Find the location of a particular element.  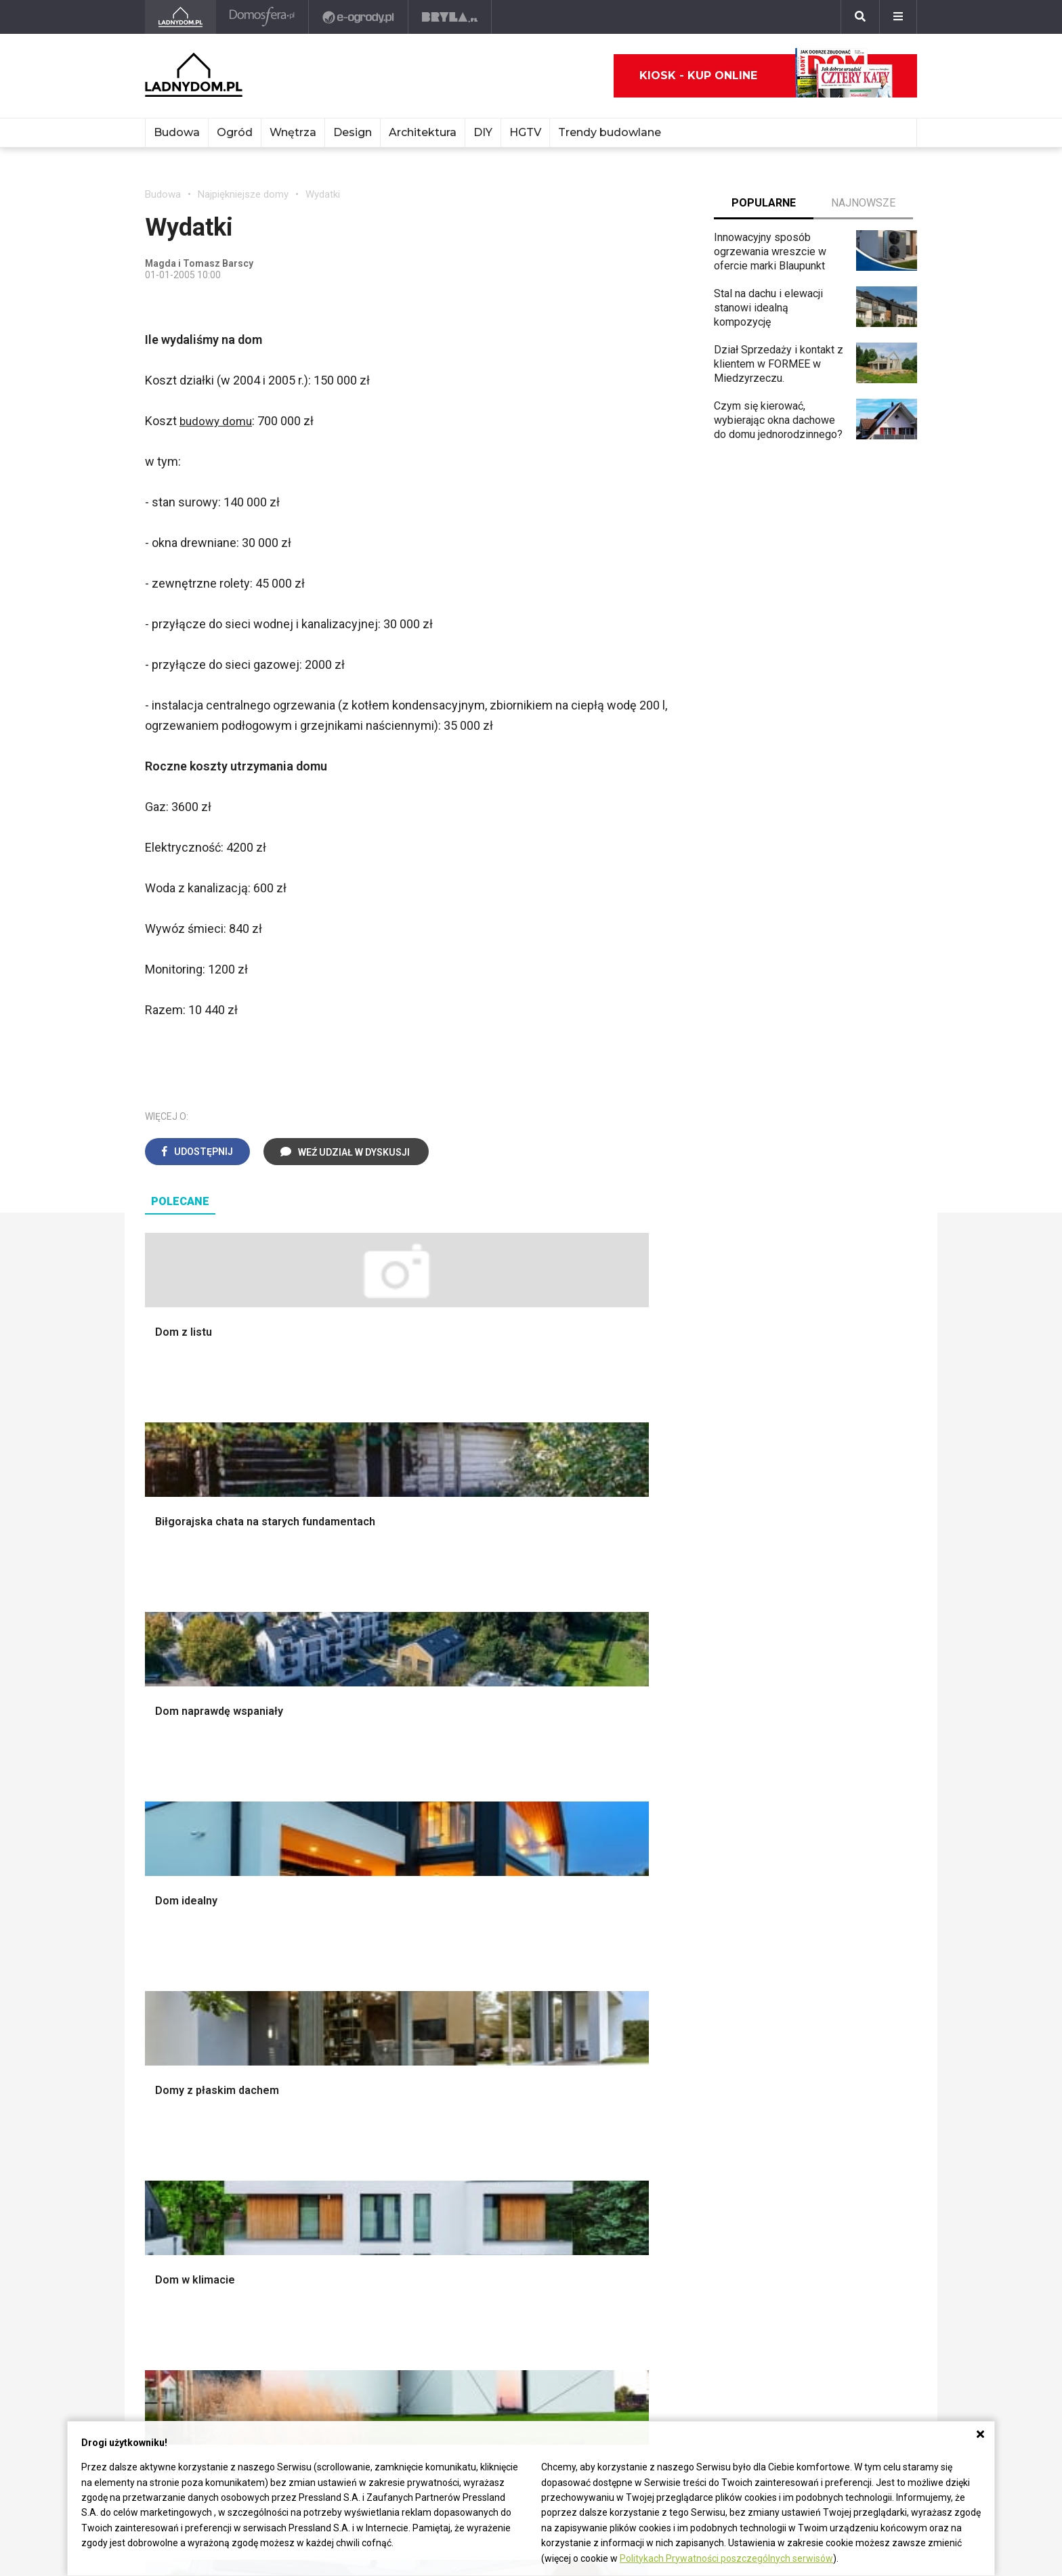

Ściany is located at coordinates (160, 1933).